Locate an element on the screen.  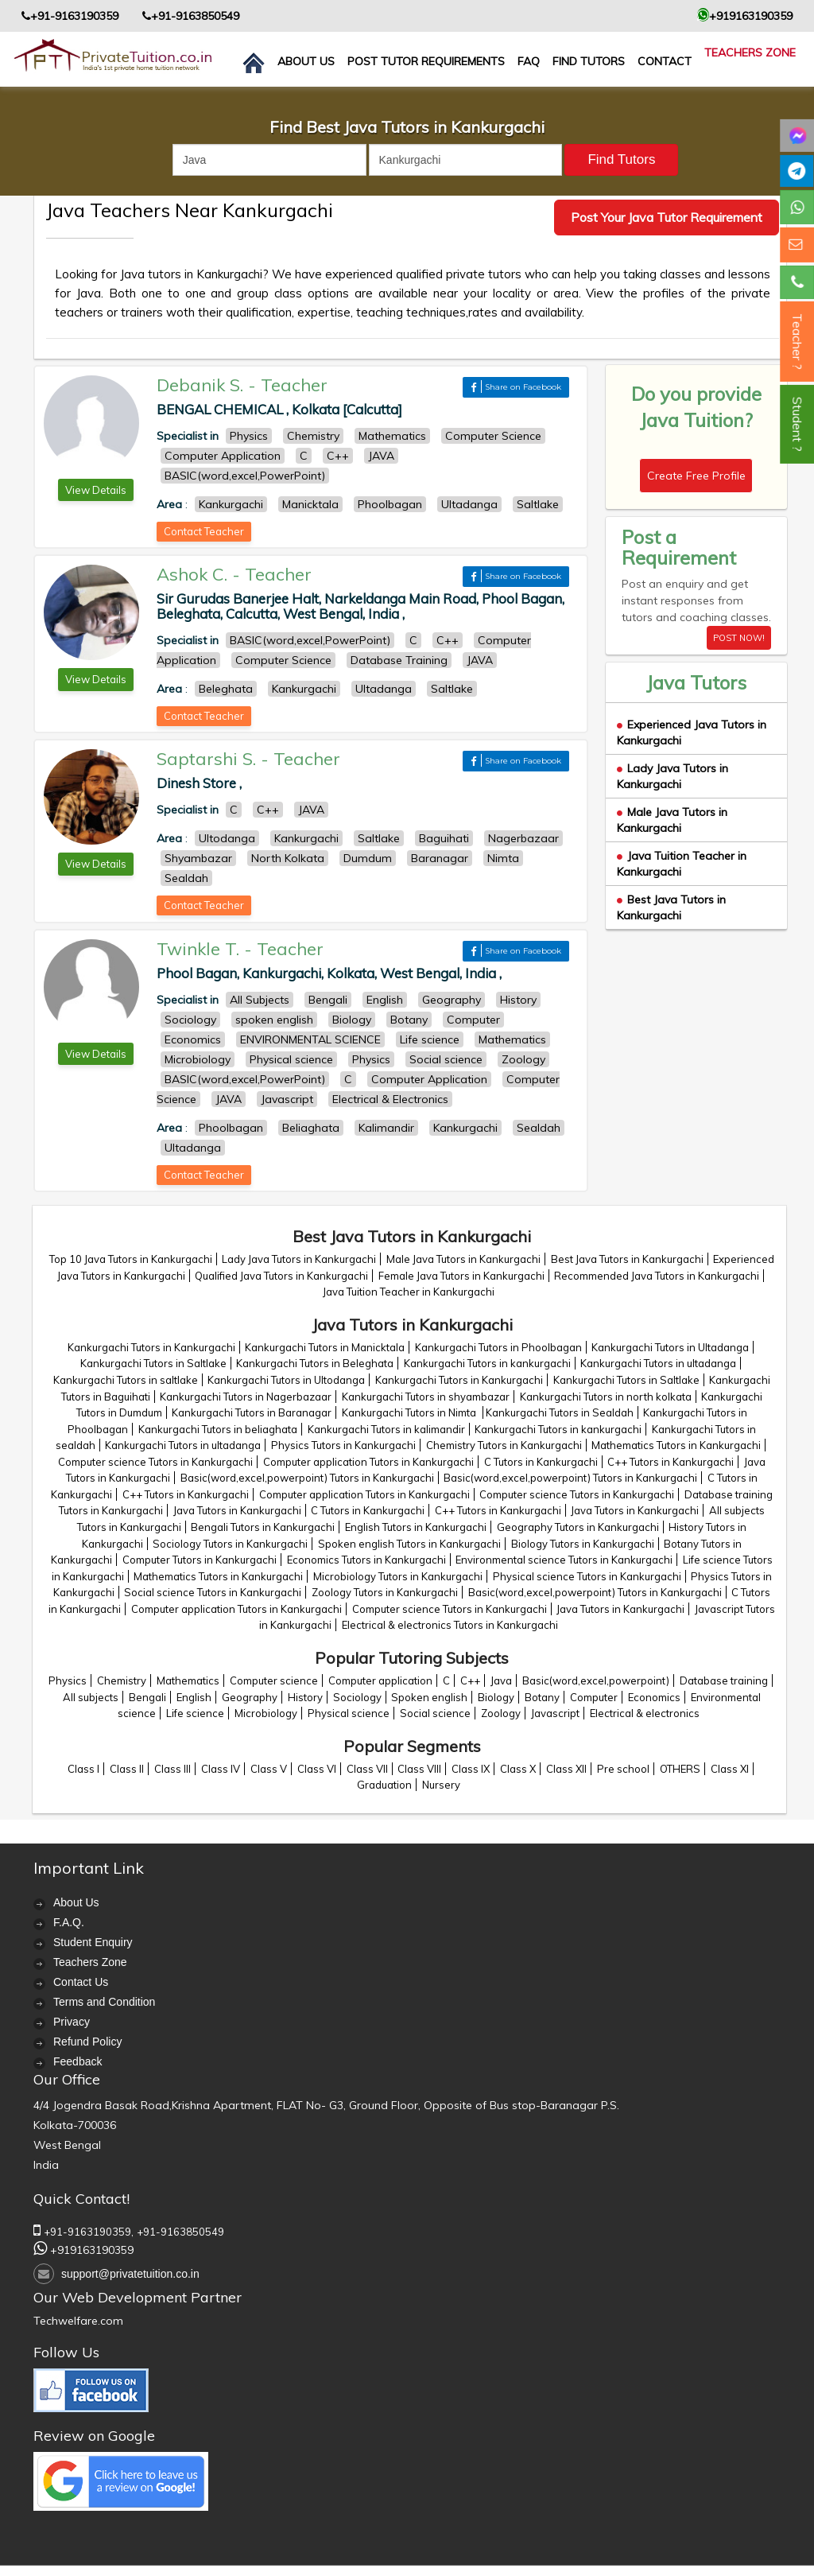
POST NOW! is located at coordinates (739, 637).